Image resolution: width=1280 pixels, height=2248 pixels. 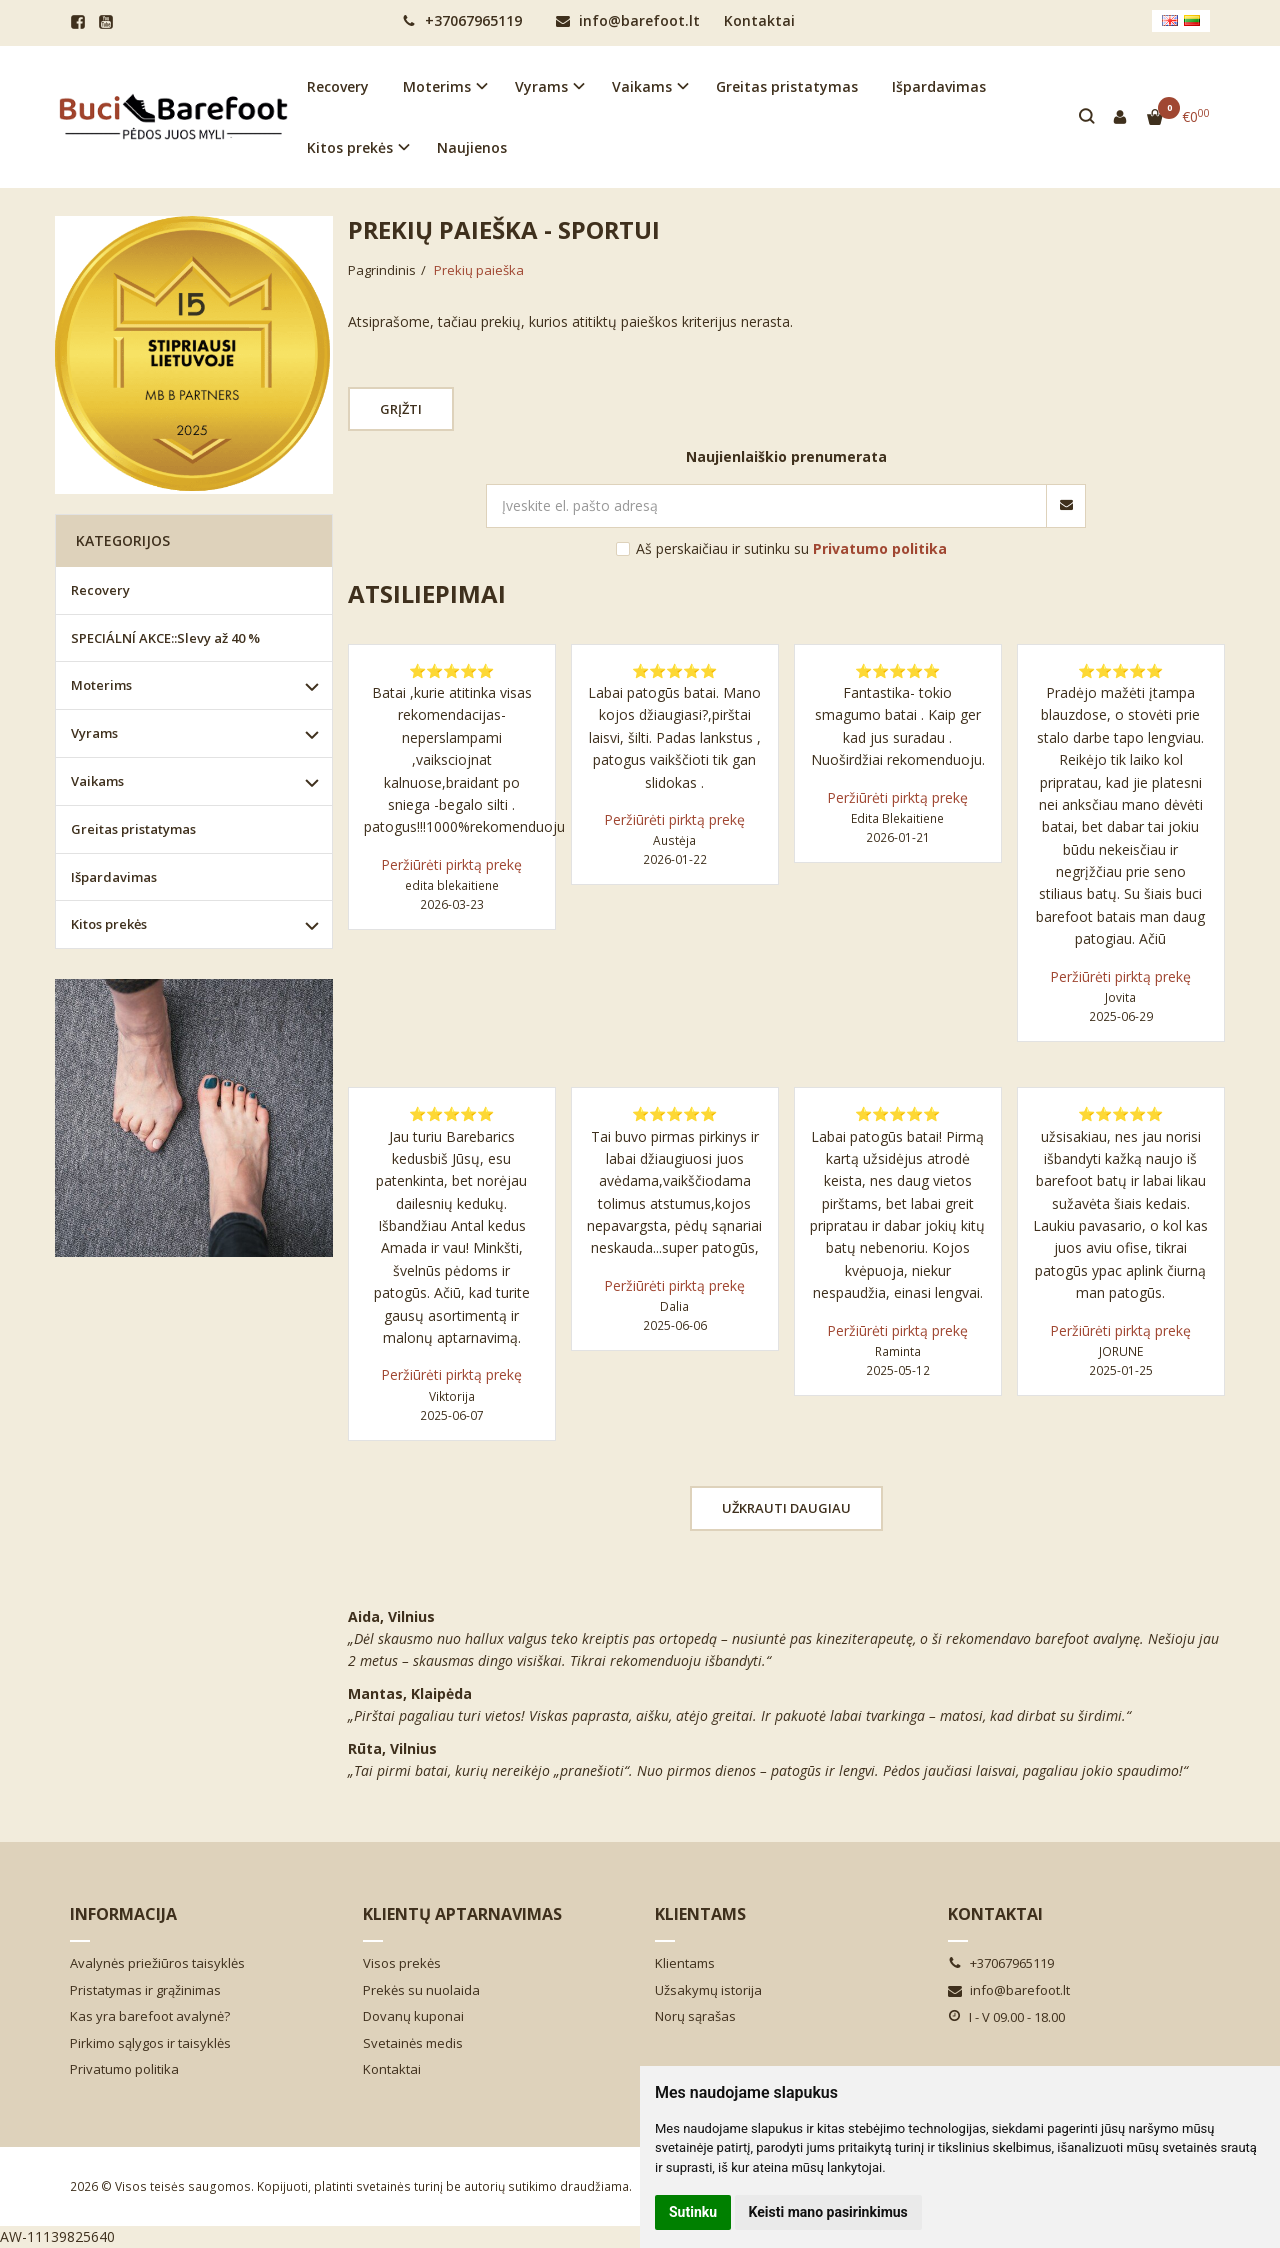 What do you see at coordinates (708, 1990) in the screenshot?
I see `Užsakymų istorija` at bounding box center [708, 1990].